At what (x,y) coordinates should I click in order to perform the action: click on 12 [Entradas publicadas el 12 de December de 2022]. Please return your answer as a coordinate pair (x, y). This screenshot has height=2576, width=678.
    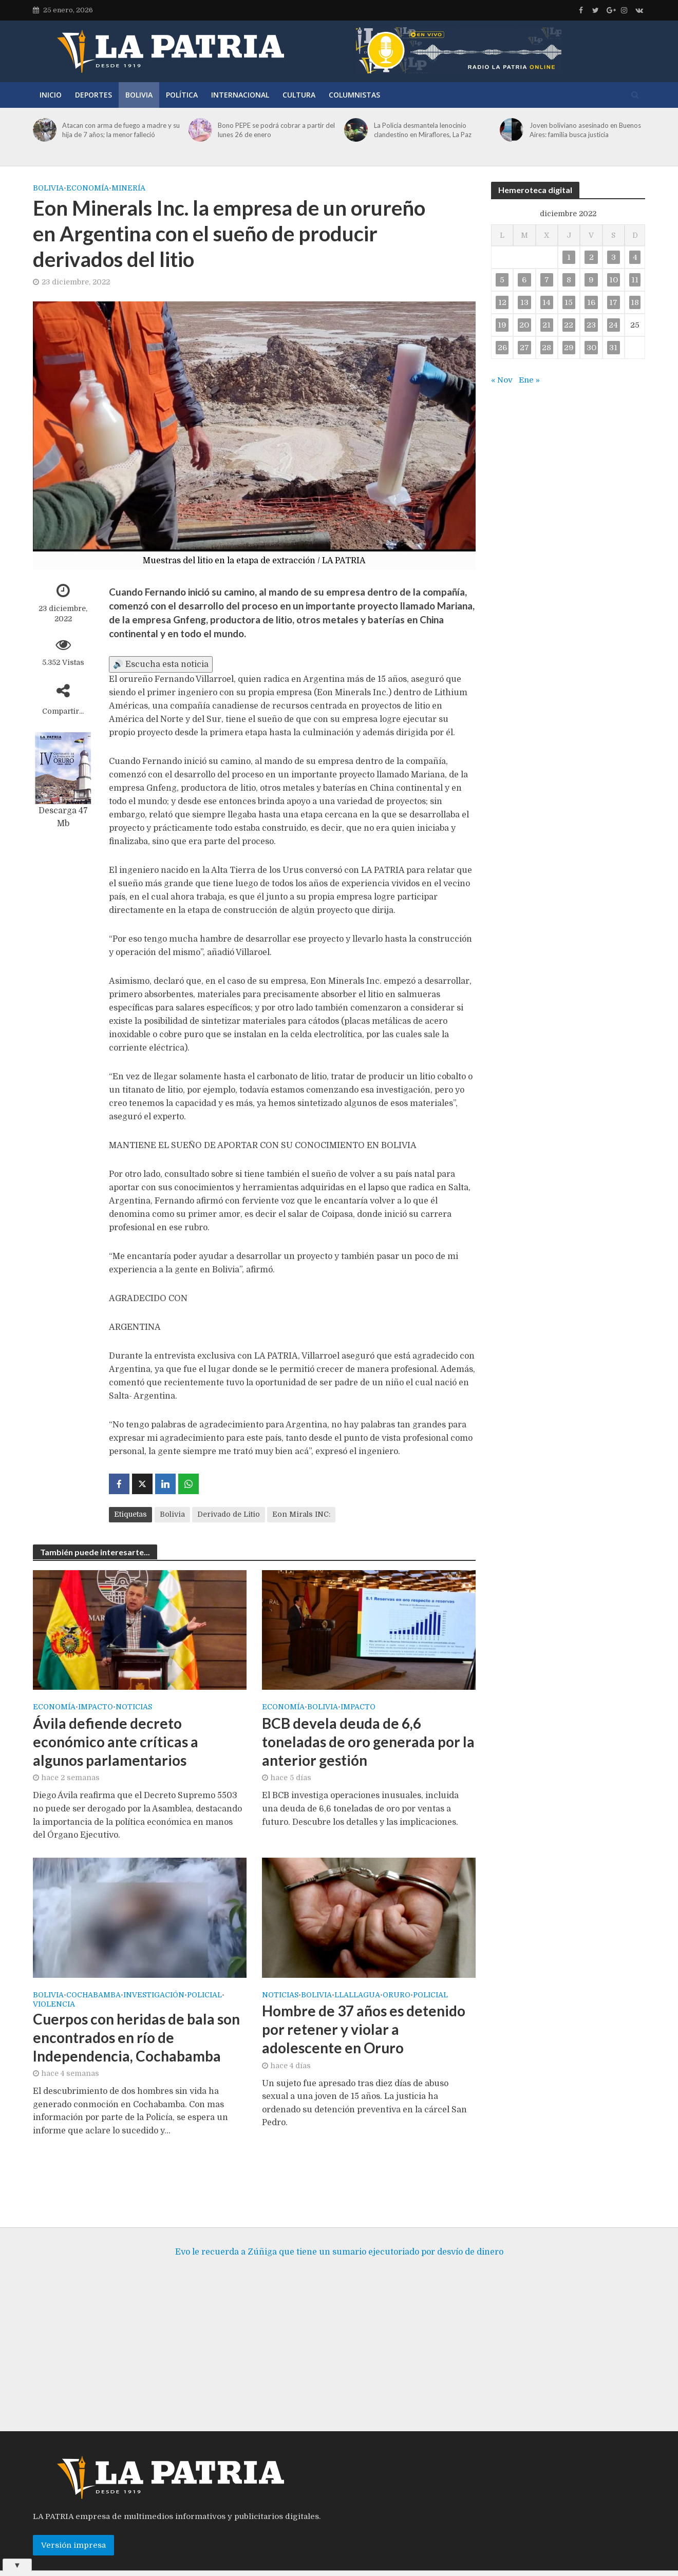
    Looking at the image, I should click on (502, 302).